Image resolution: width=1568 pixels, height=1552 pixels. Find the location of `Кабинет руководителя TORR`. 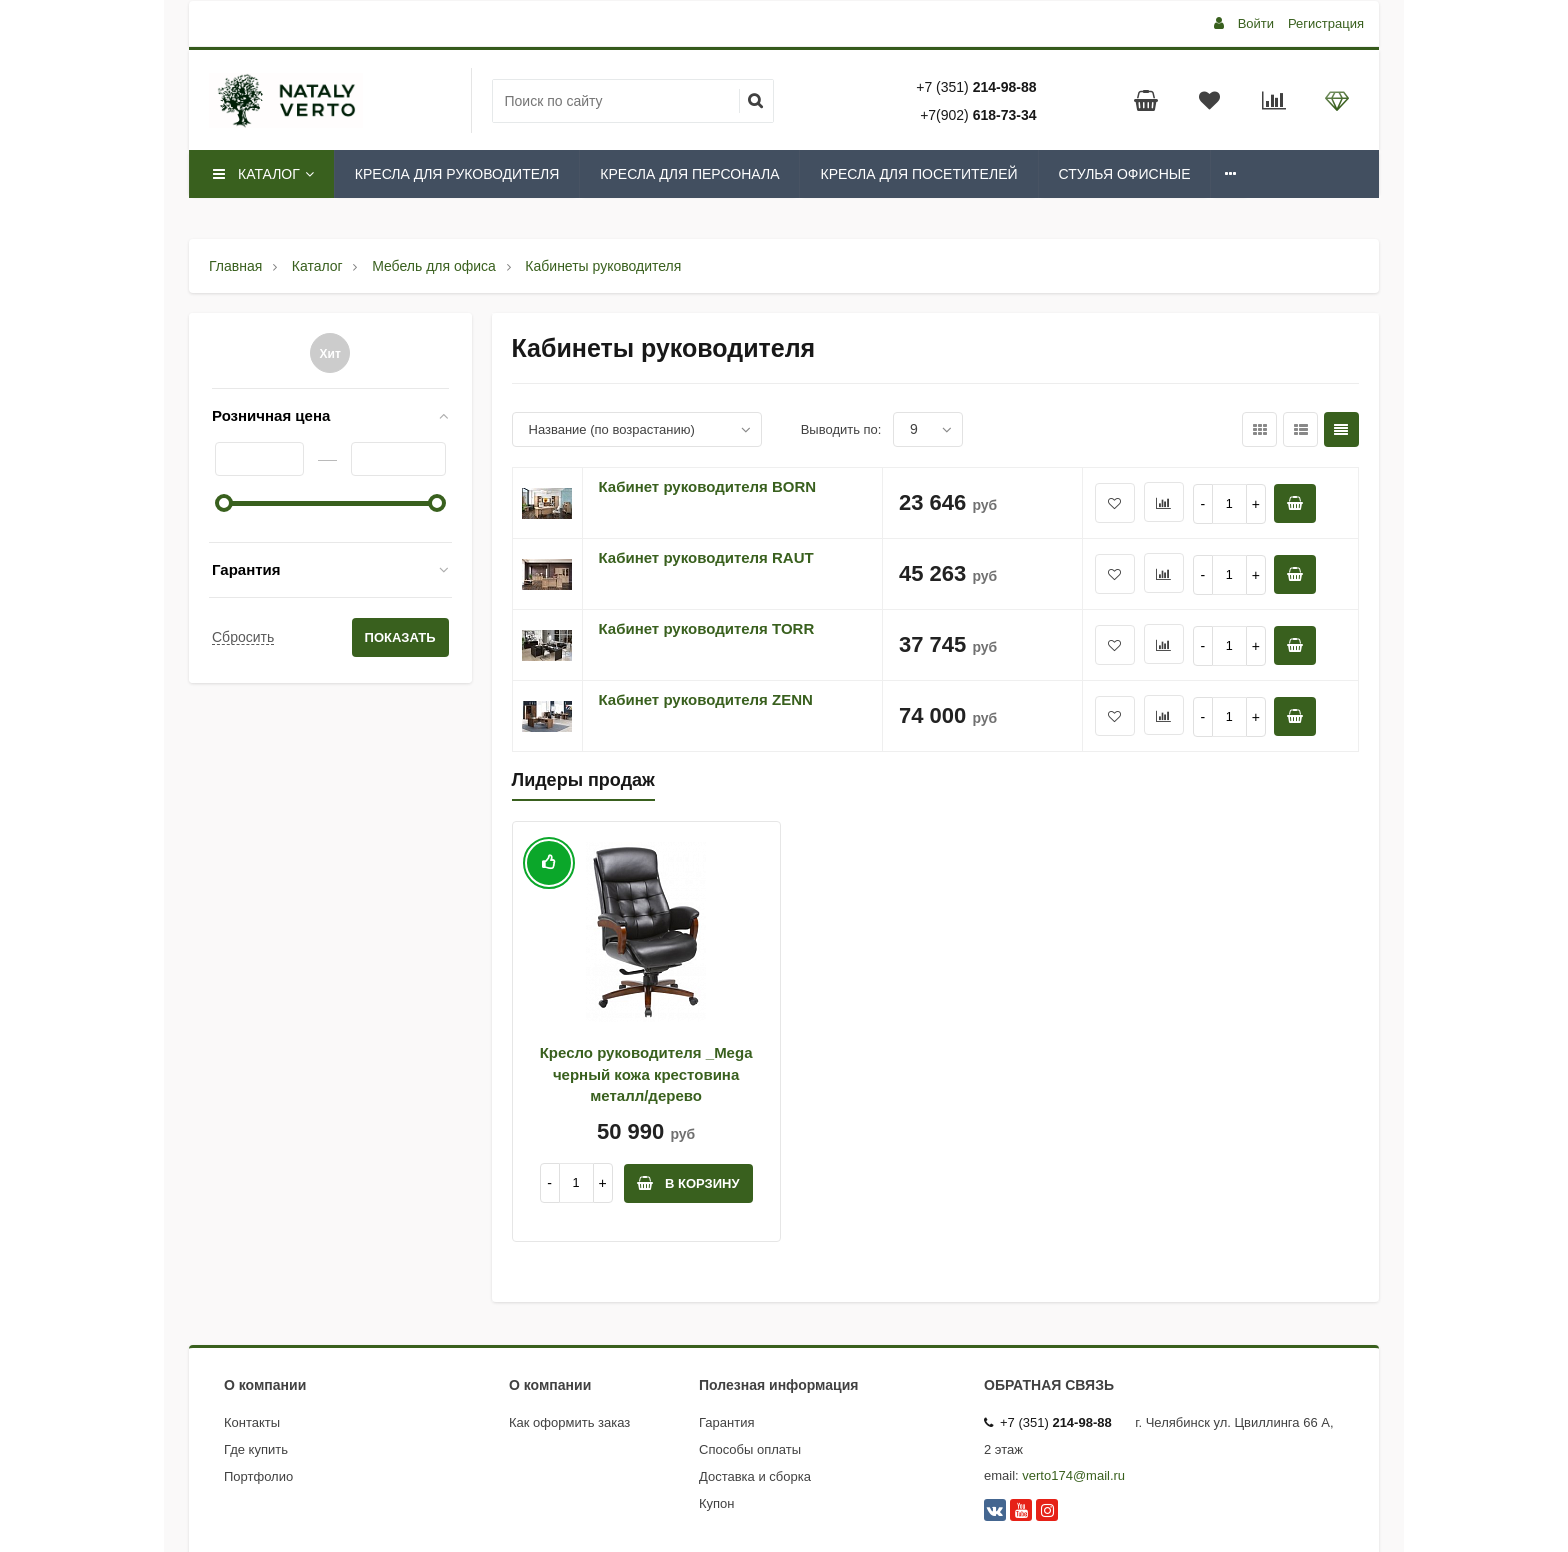

Кабинет руководителя TORR is located at coordinates (707, 628).